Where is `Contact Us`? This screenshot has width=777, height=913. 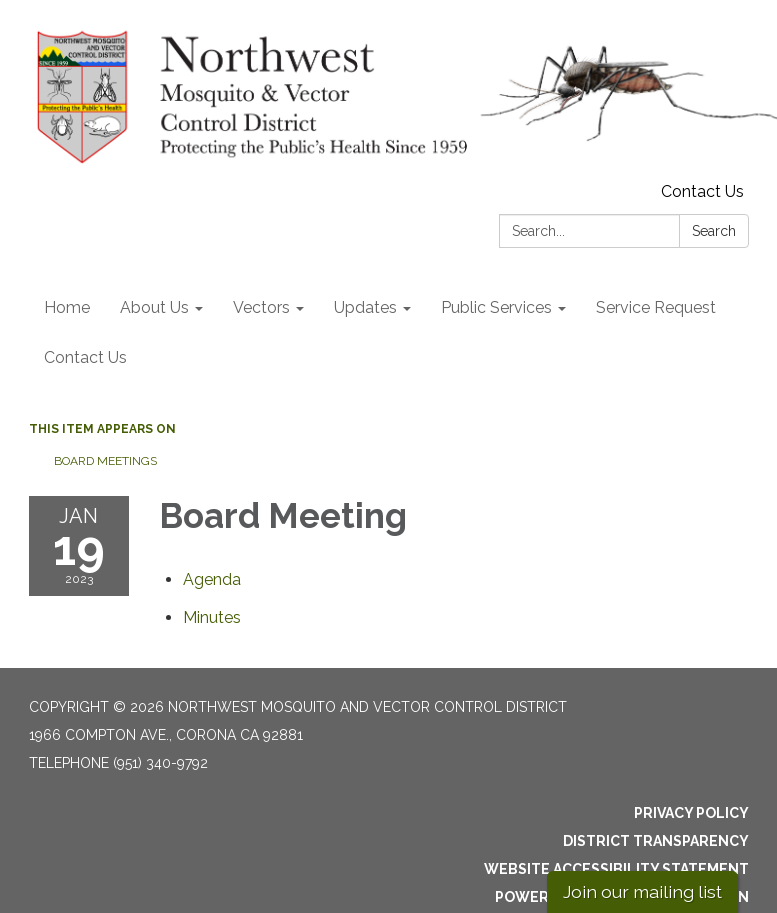 Contact Us is located at coordinates (702, 191).